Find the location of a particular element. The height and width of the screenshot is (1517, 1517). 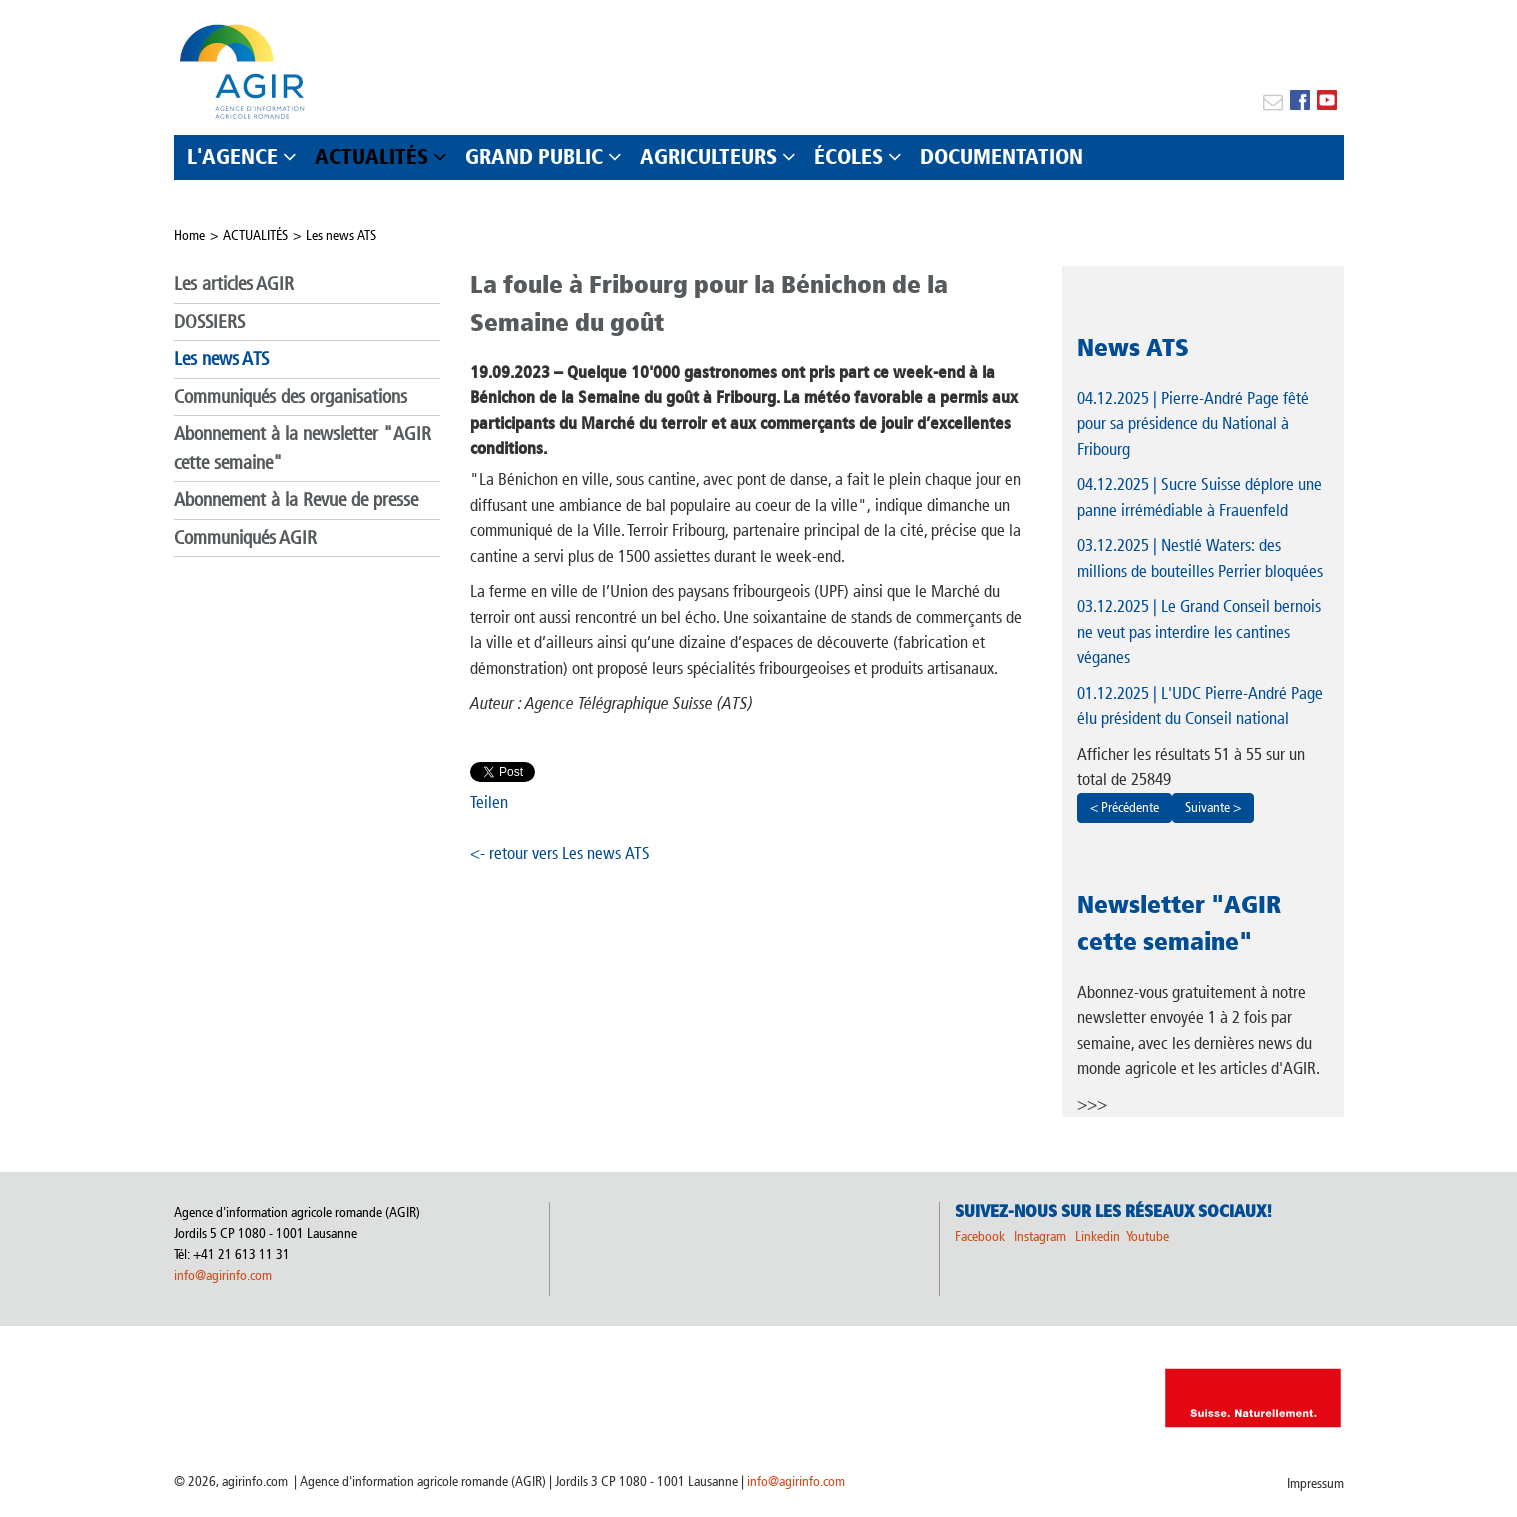

ÉCOLES [button] is located at coordinates (848, 156).